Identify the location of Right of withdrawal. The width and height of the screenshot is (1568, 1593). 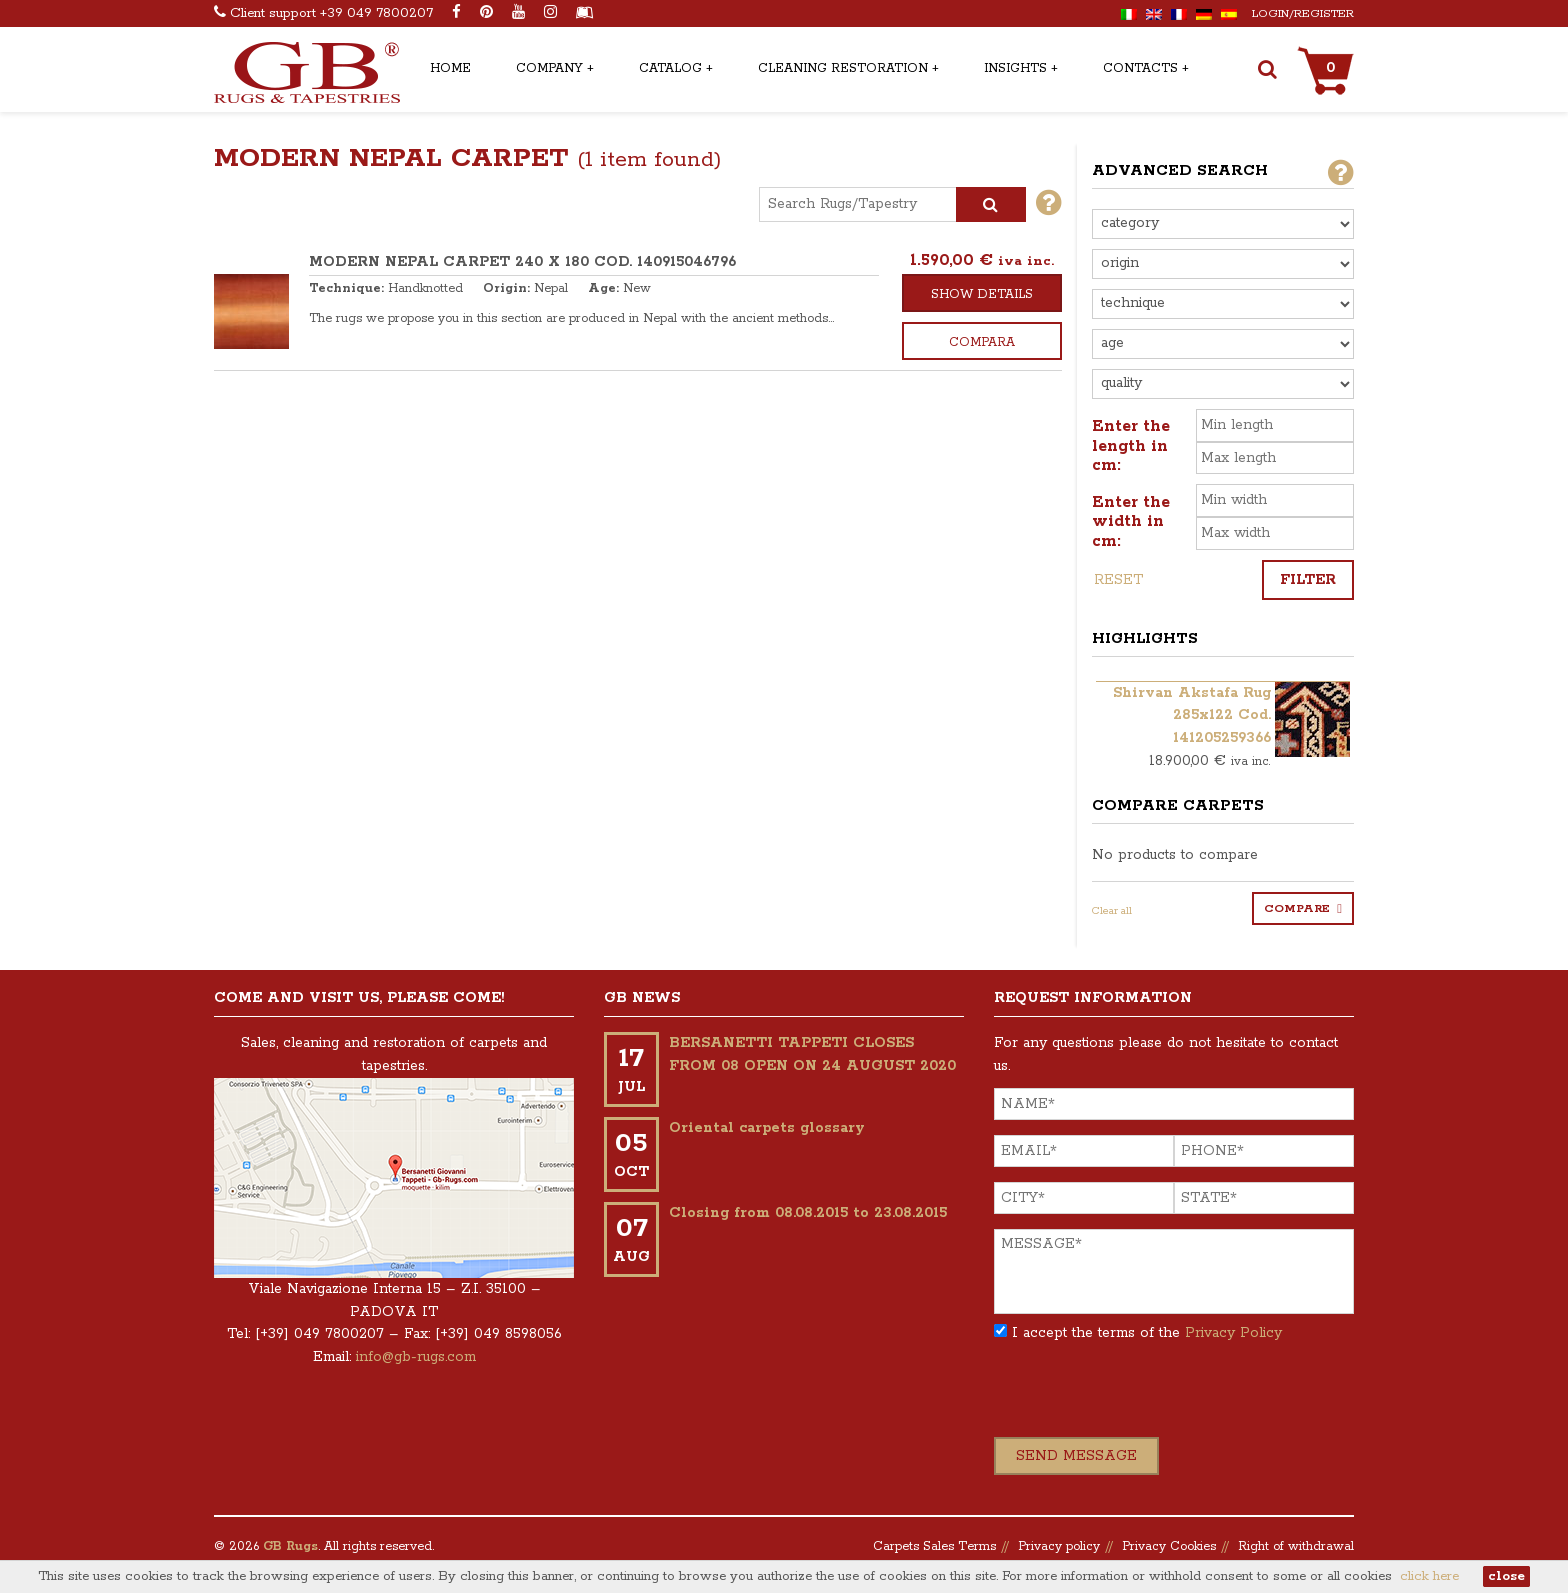
(1296, 1546).